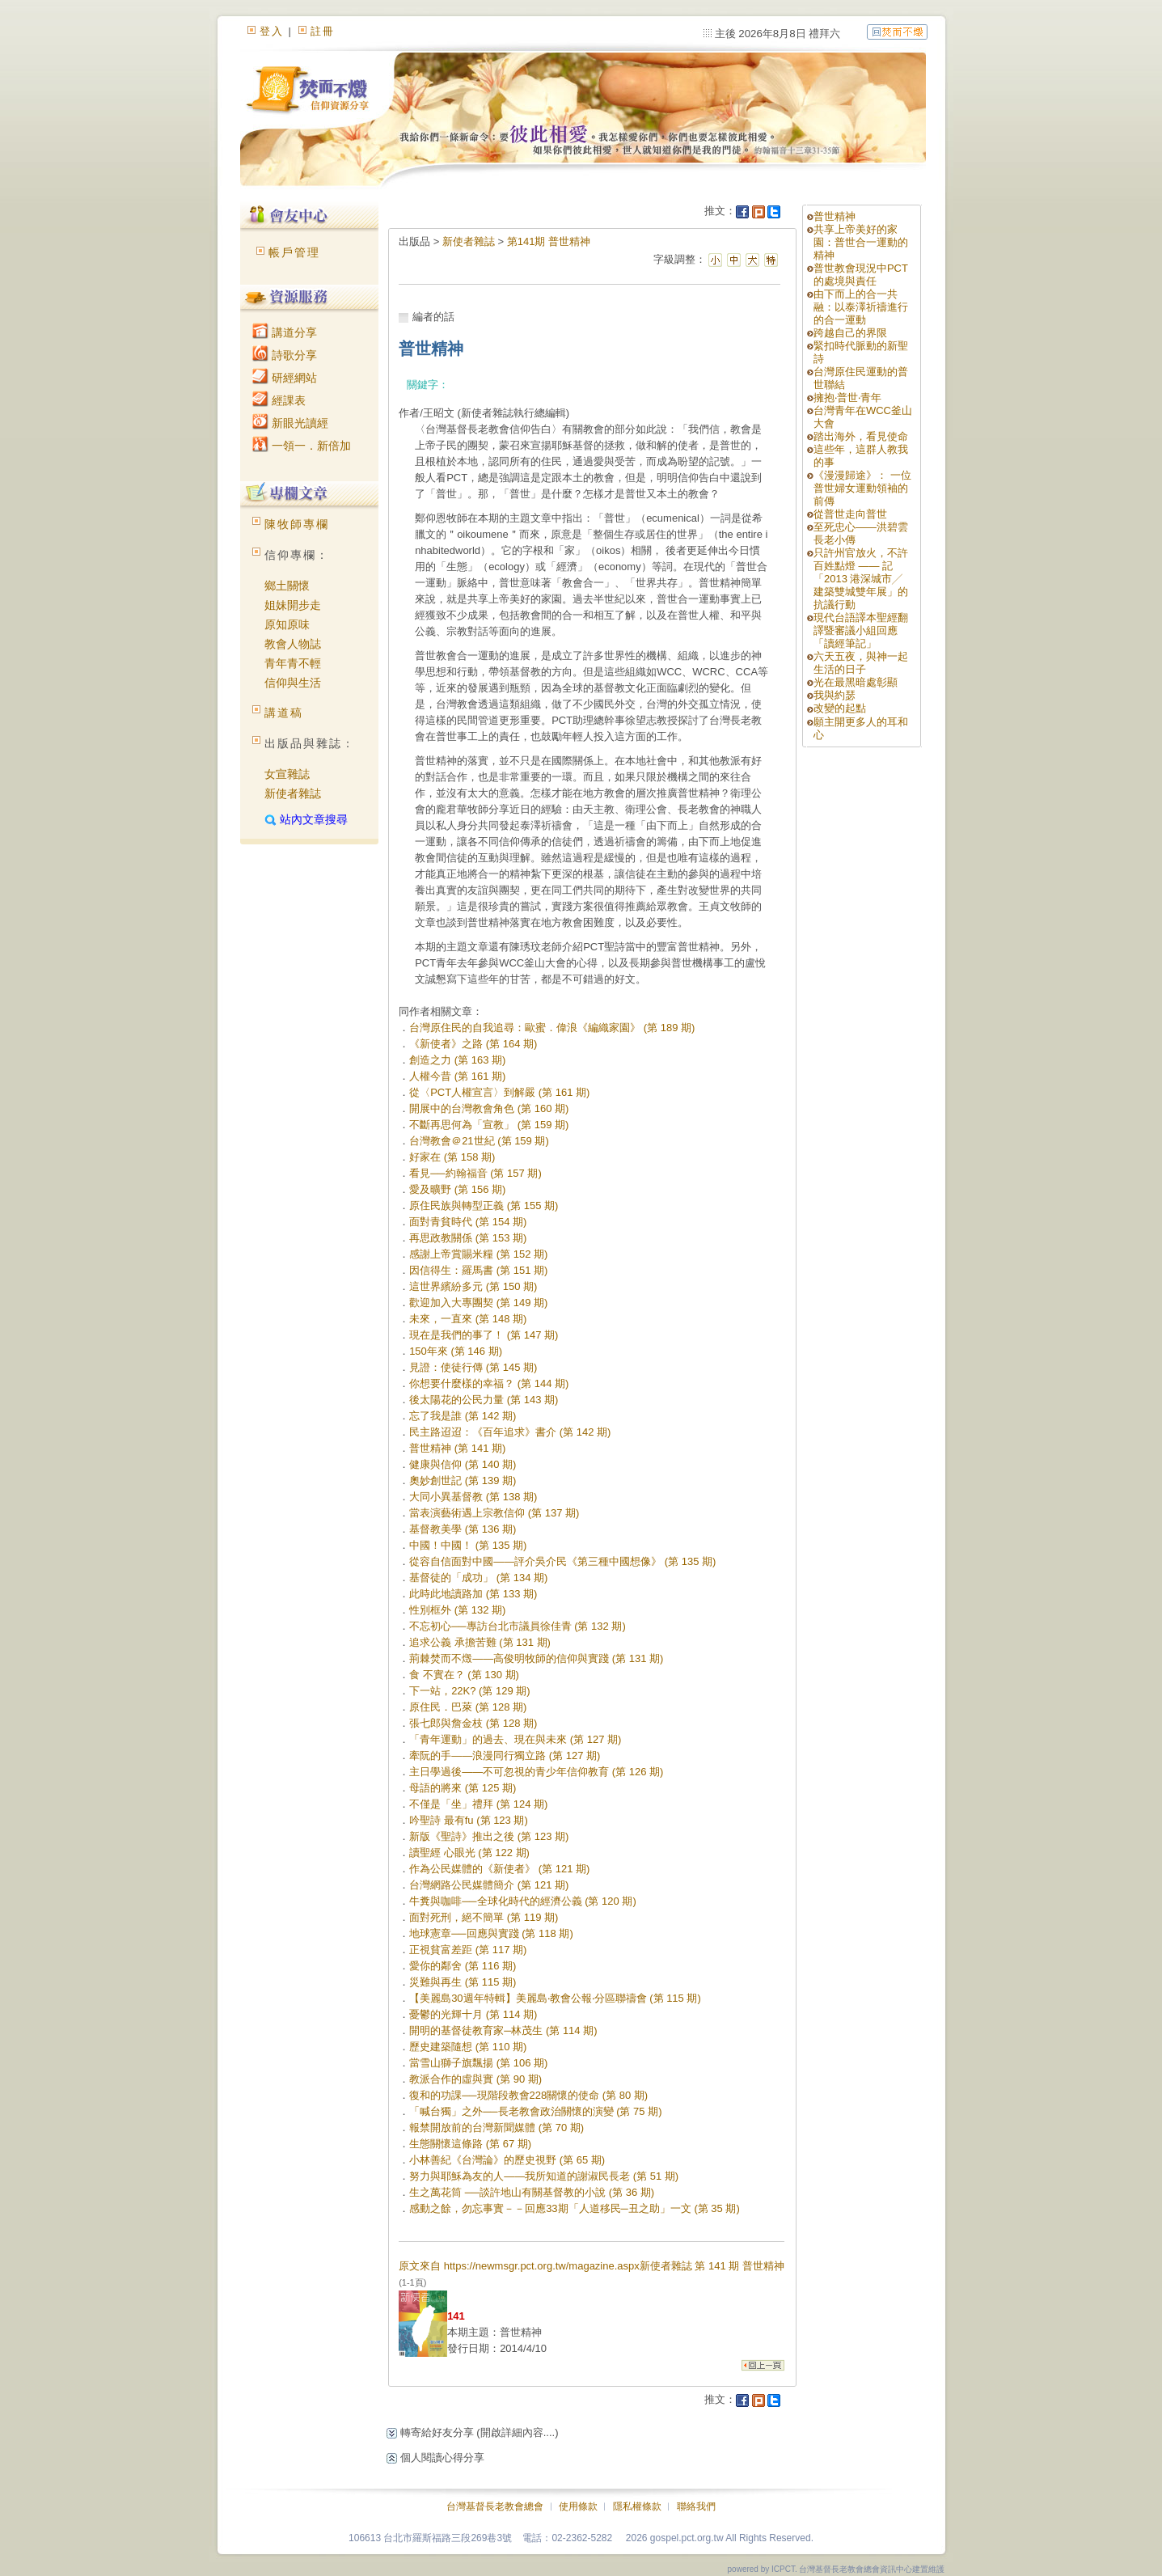 This screenshot has height=2576, width=1162. Describe the element at coordinates (287, 774) in the screenshot. I see `女宣雜誌` at that location.